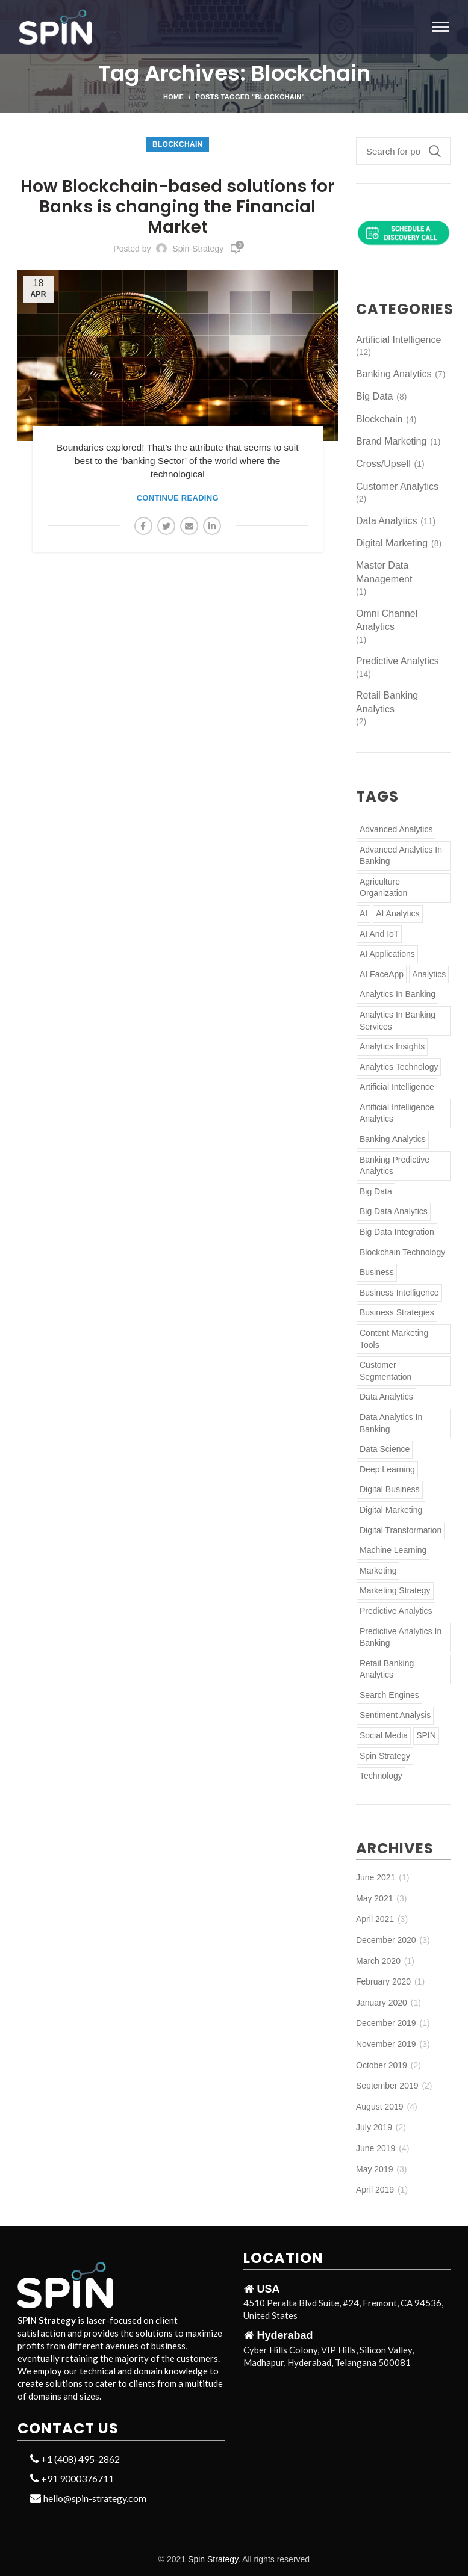  I want to click on Spin Strategy., so click(214, 2559).